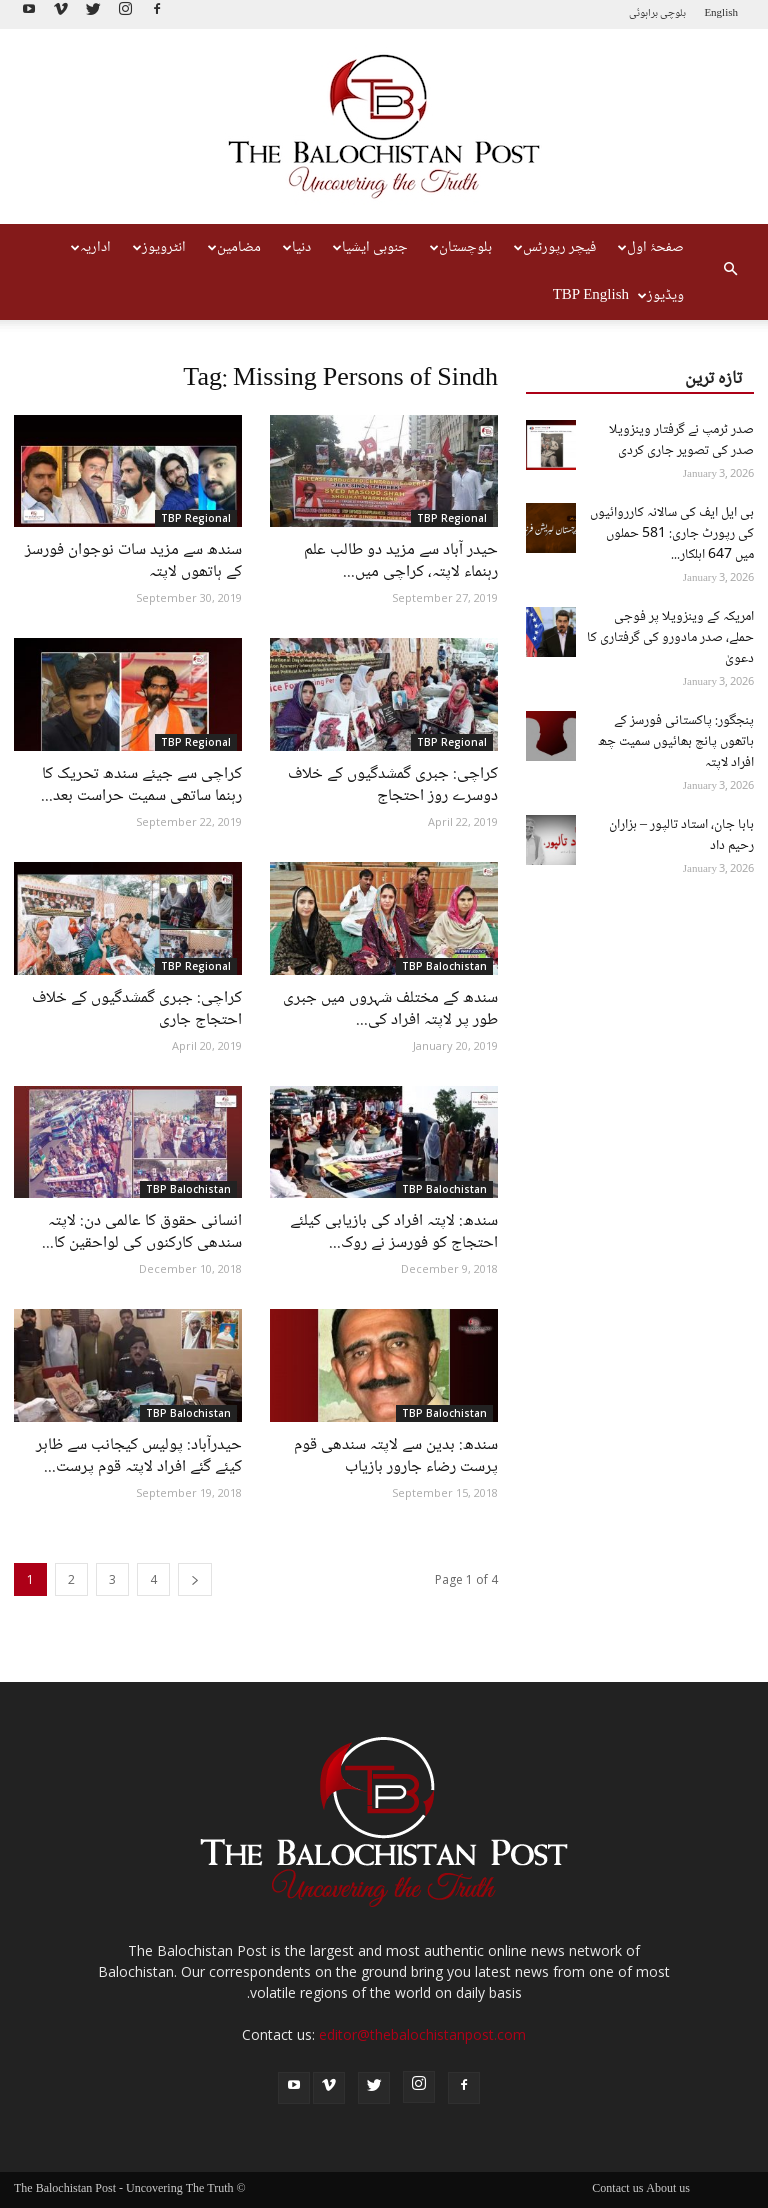 This screenshot has height=2208, width=768. What do you see at coordinates (393, 785) in the screenshot?
I see `کراچی: جبری گمشدگیوں کے خلاف دوسرے روز احتجاج` at bounding box center [393, 785].